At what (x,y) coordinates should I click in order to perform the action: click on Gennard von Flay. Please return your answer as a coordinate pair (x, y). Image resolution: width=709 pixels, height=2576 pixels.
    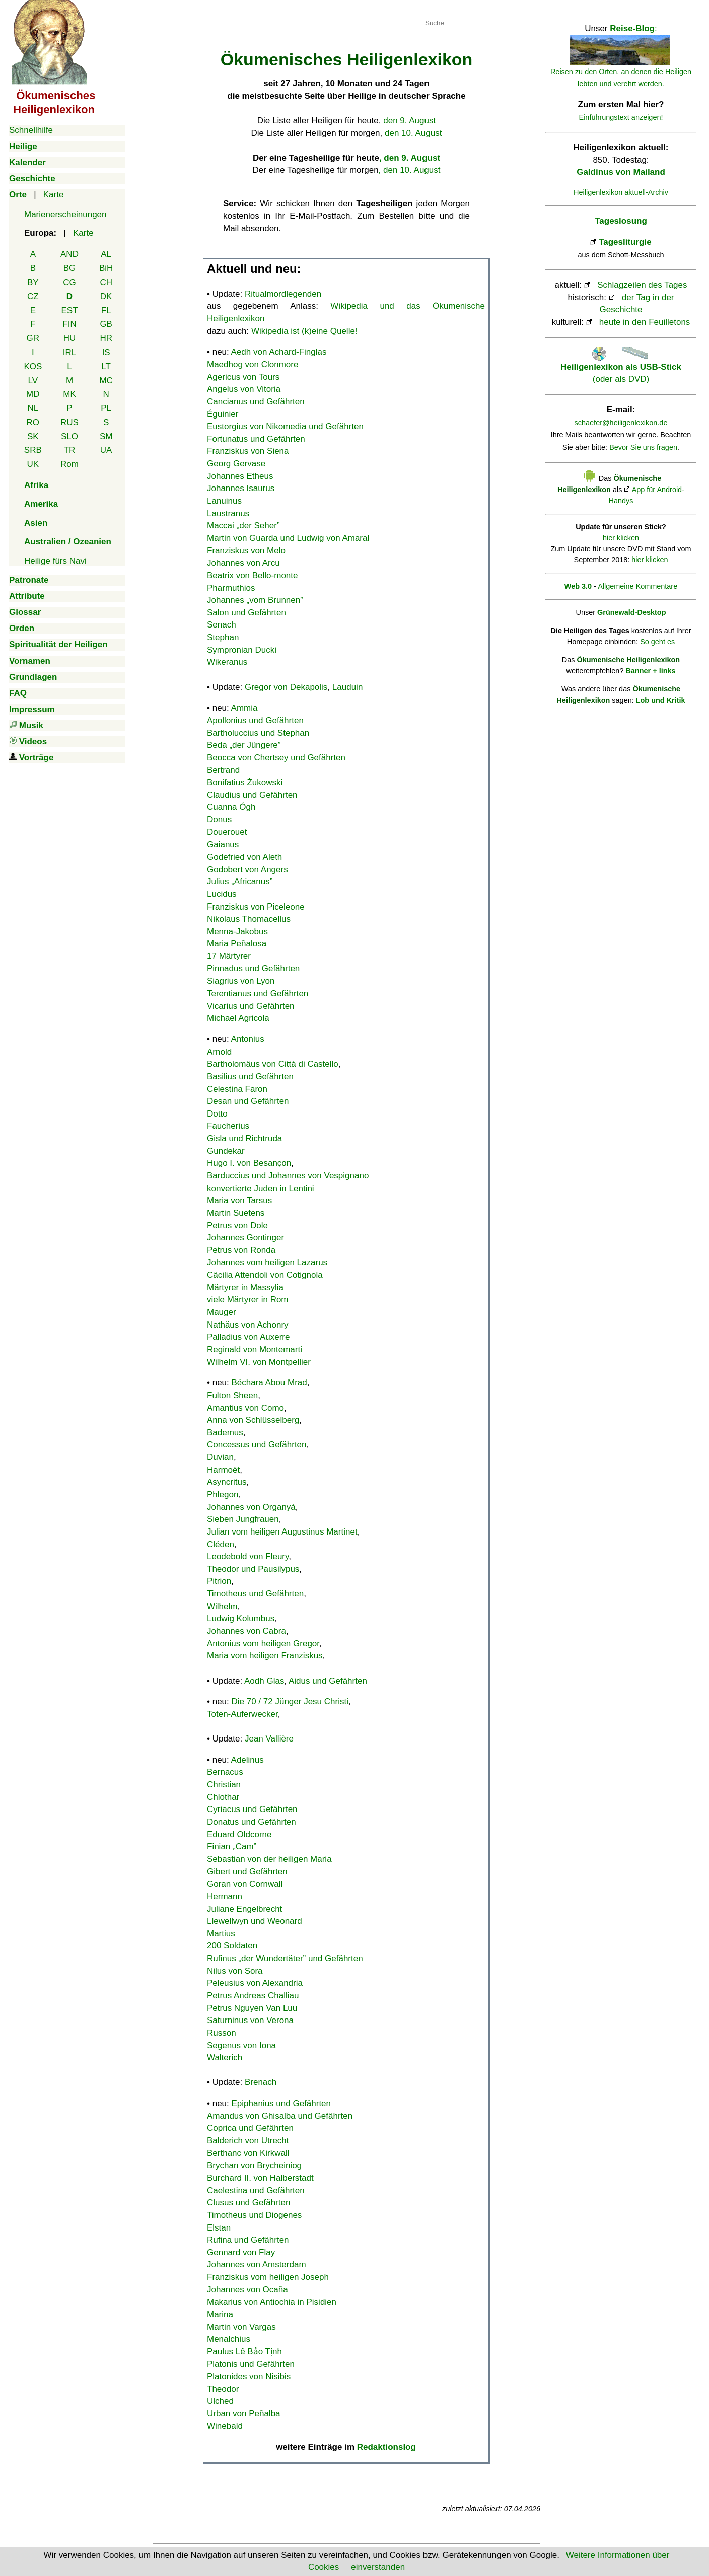
    Looking at the image, I should click on (241, 2252).